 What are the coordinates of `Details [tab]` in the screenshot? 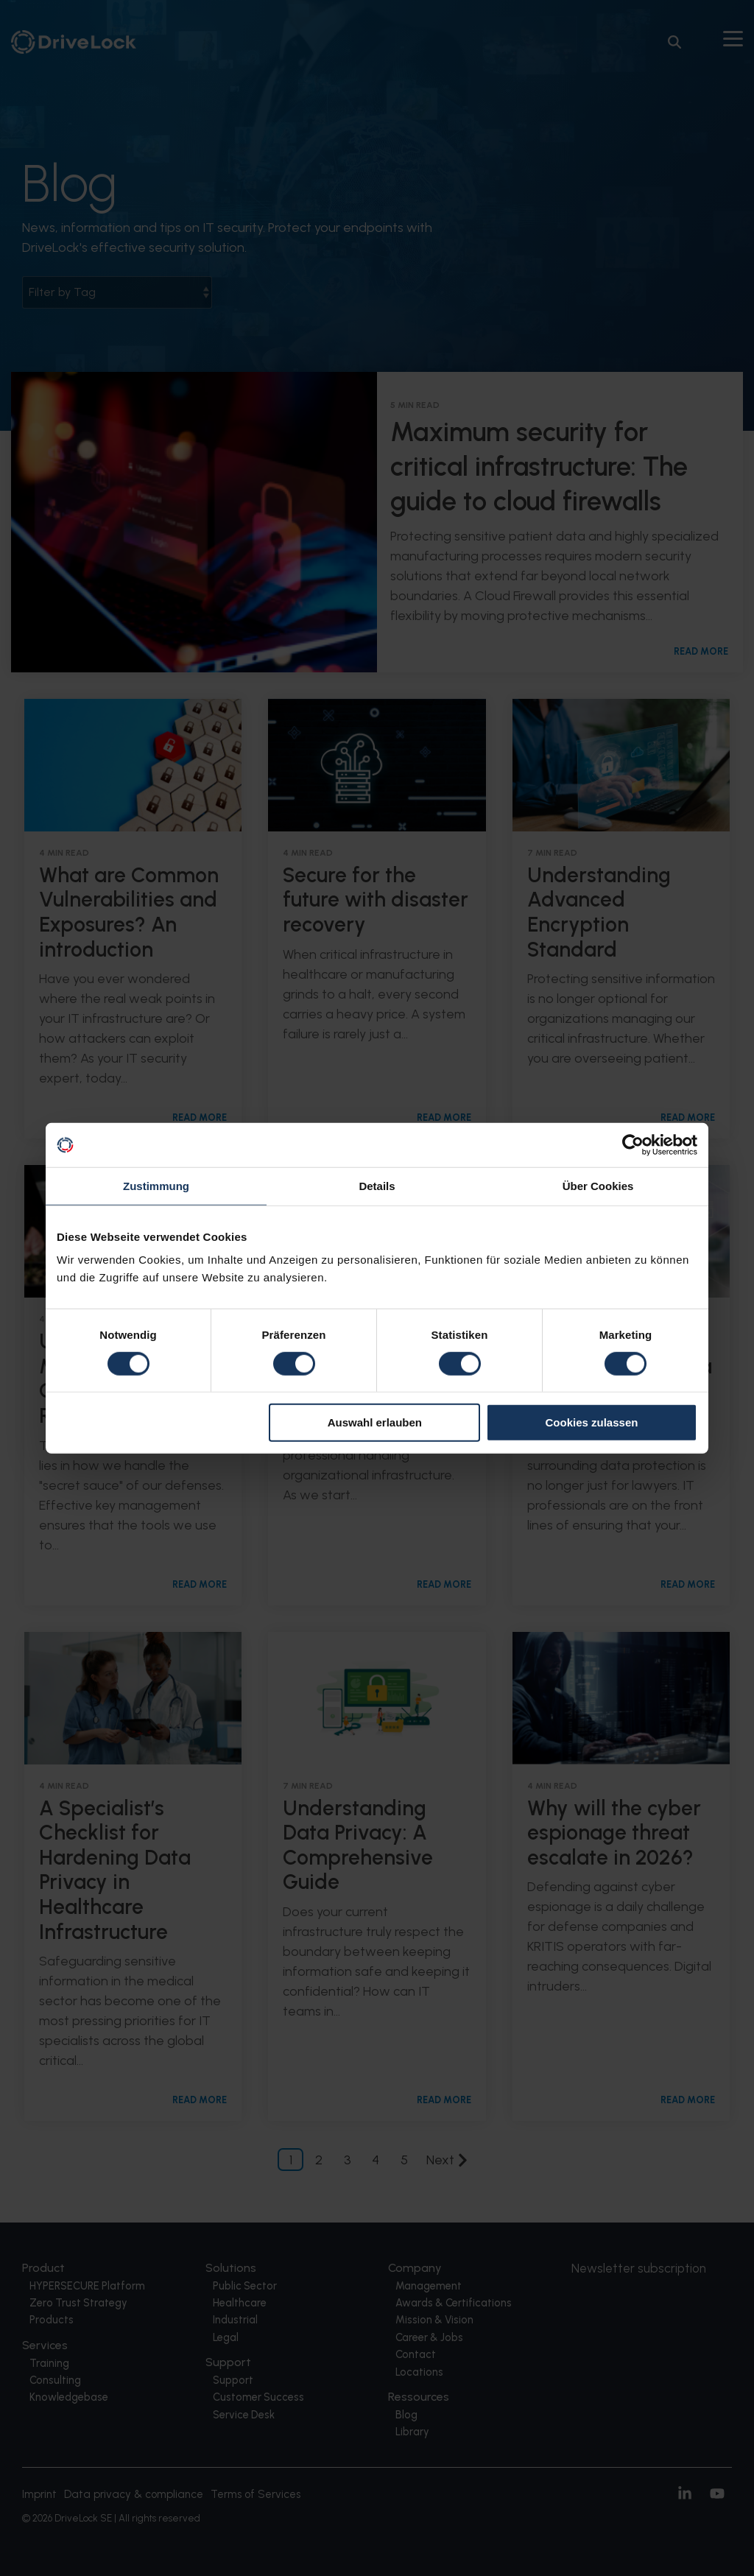 It's located at (377, 1186).